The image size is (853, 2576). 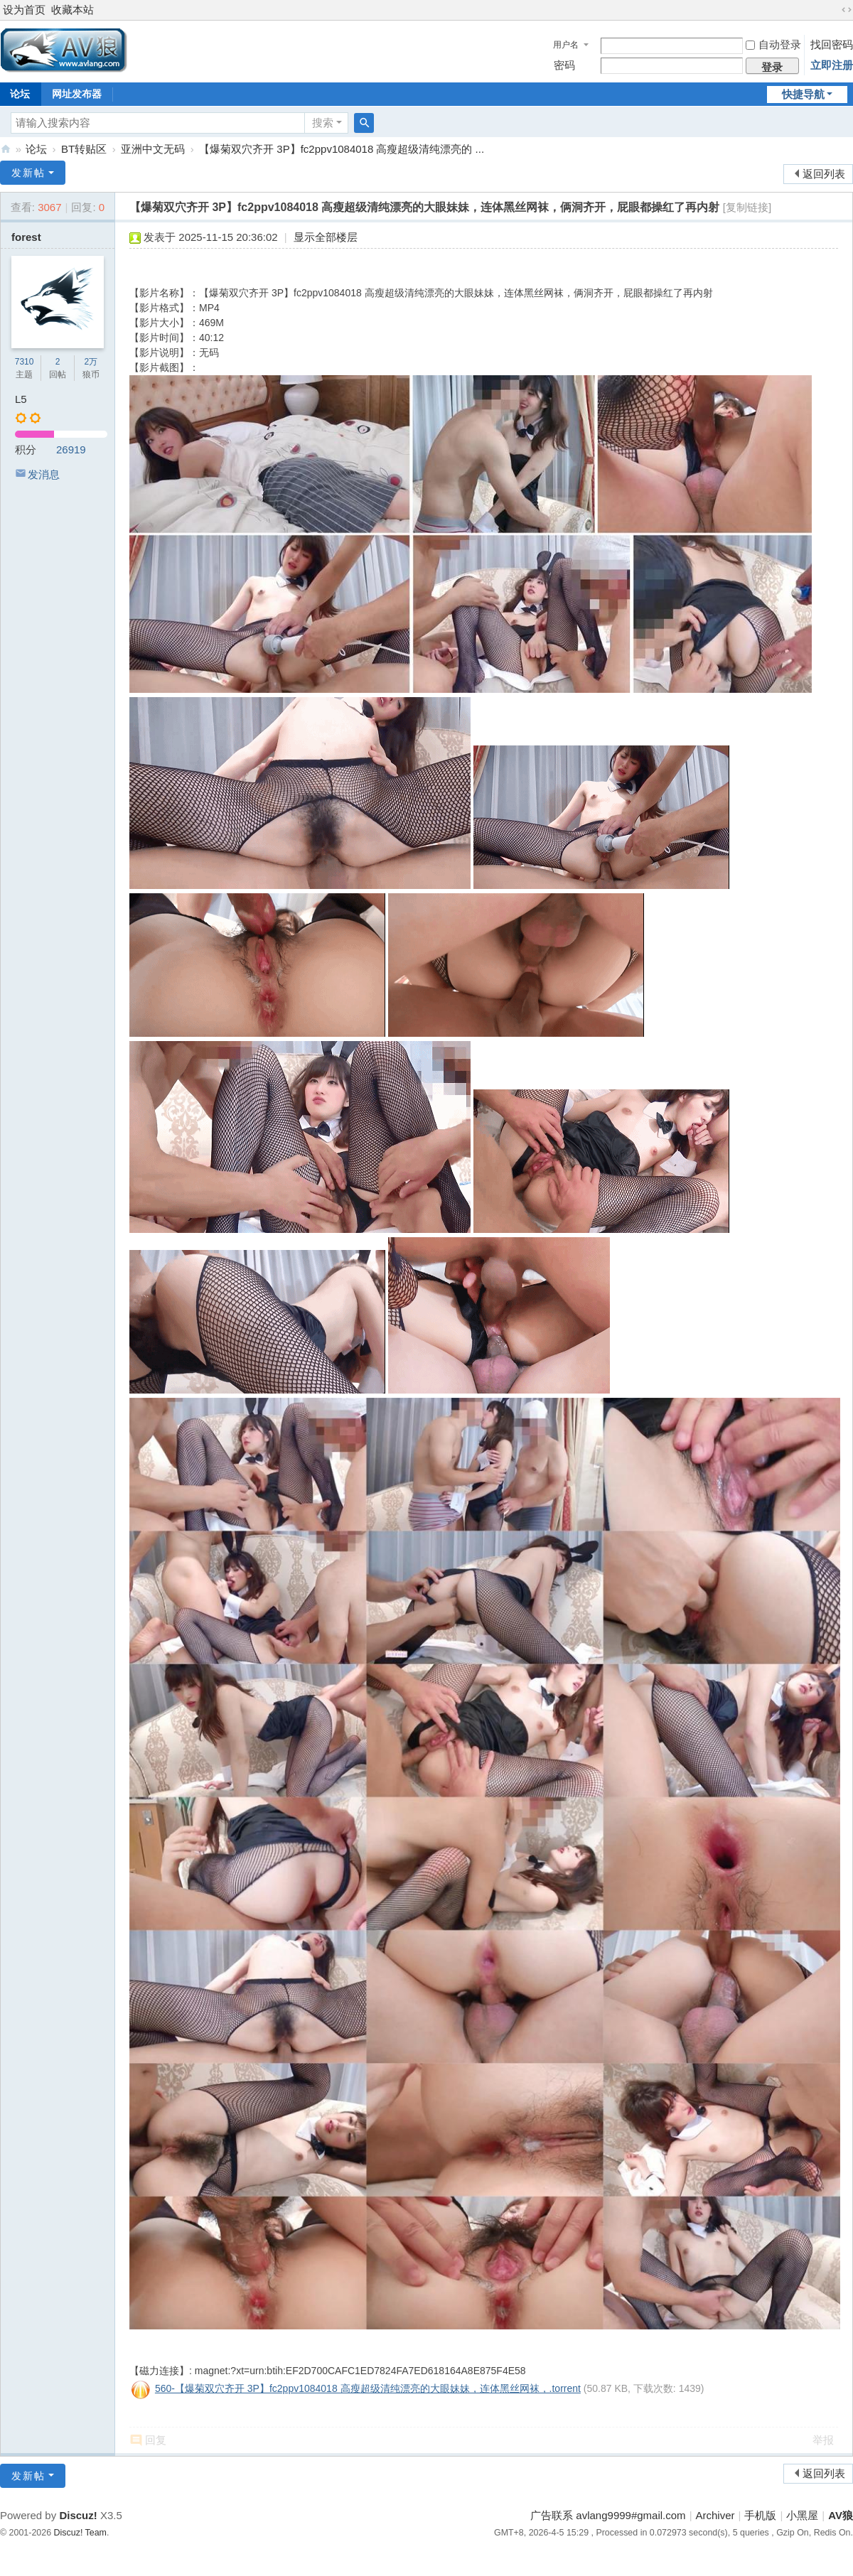 I want to click on Discuz!, so click(x=78, y=2515).